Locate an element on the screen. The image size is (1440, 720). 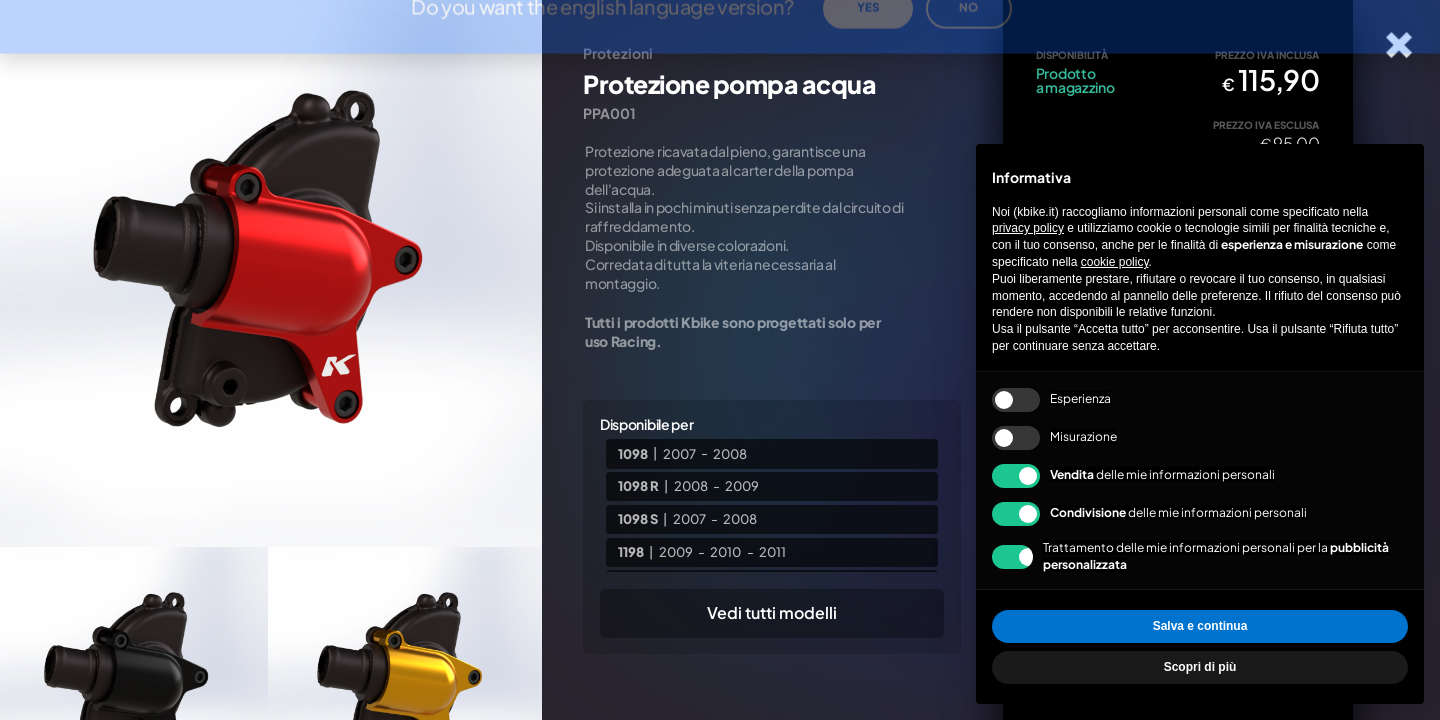
2011 is located at coordinates (772, 552).